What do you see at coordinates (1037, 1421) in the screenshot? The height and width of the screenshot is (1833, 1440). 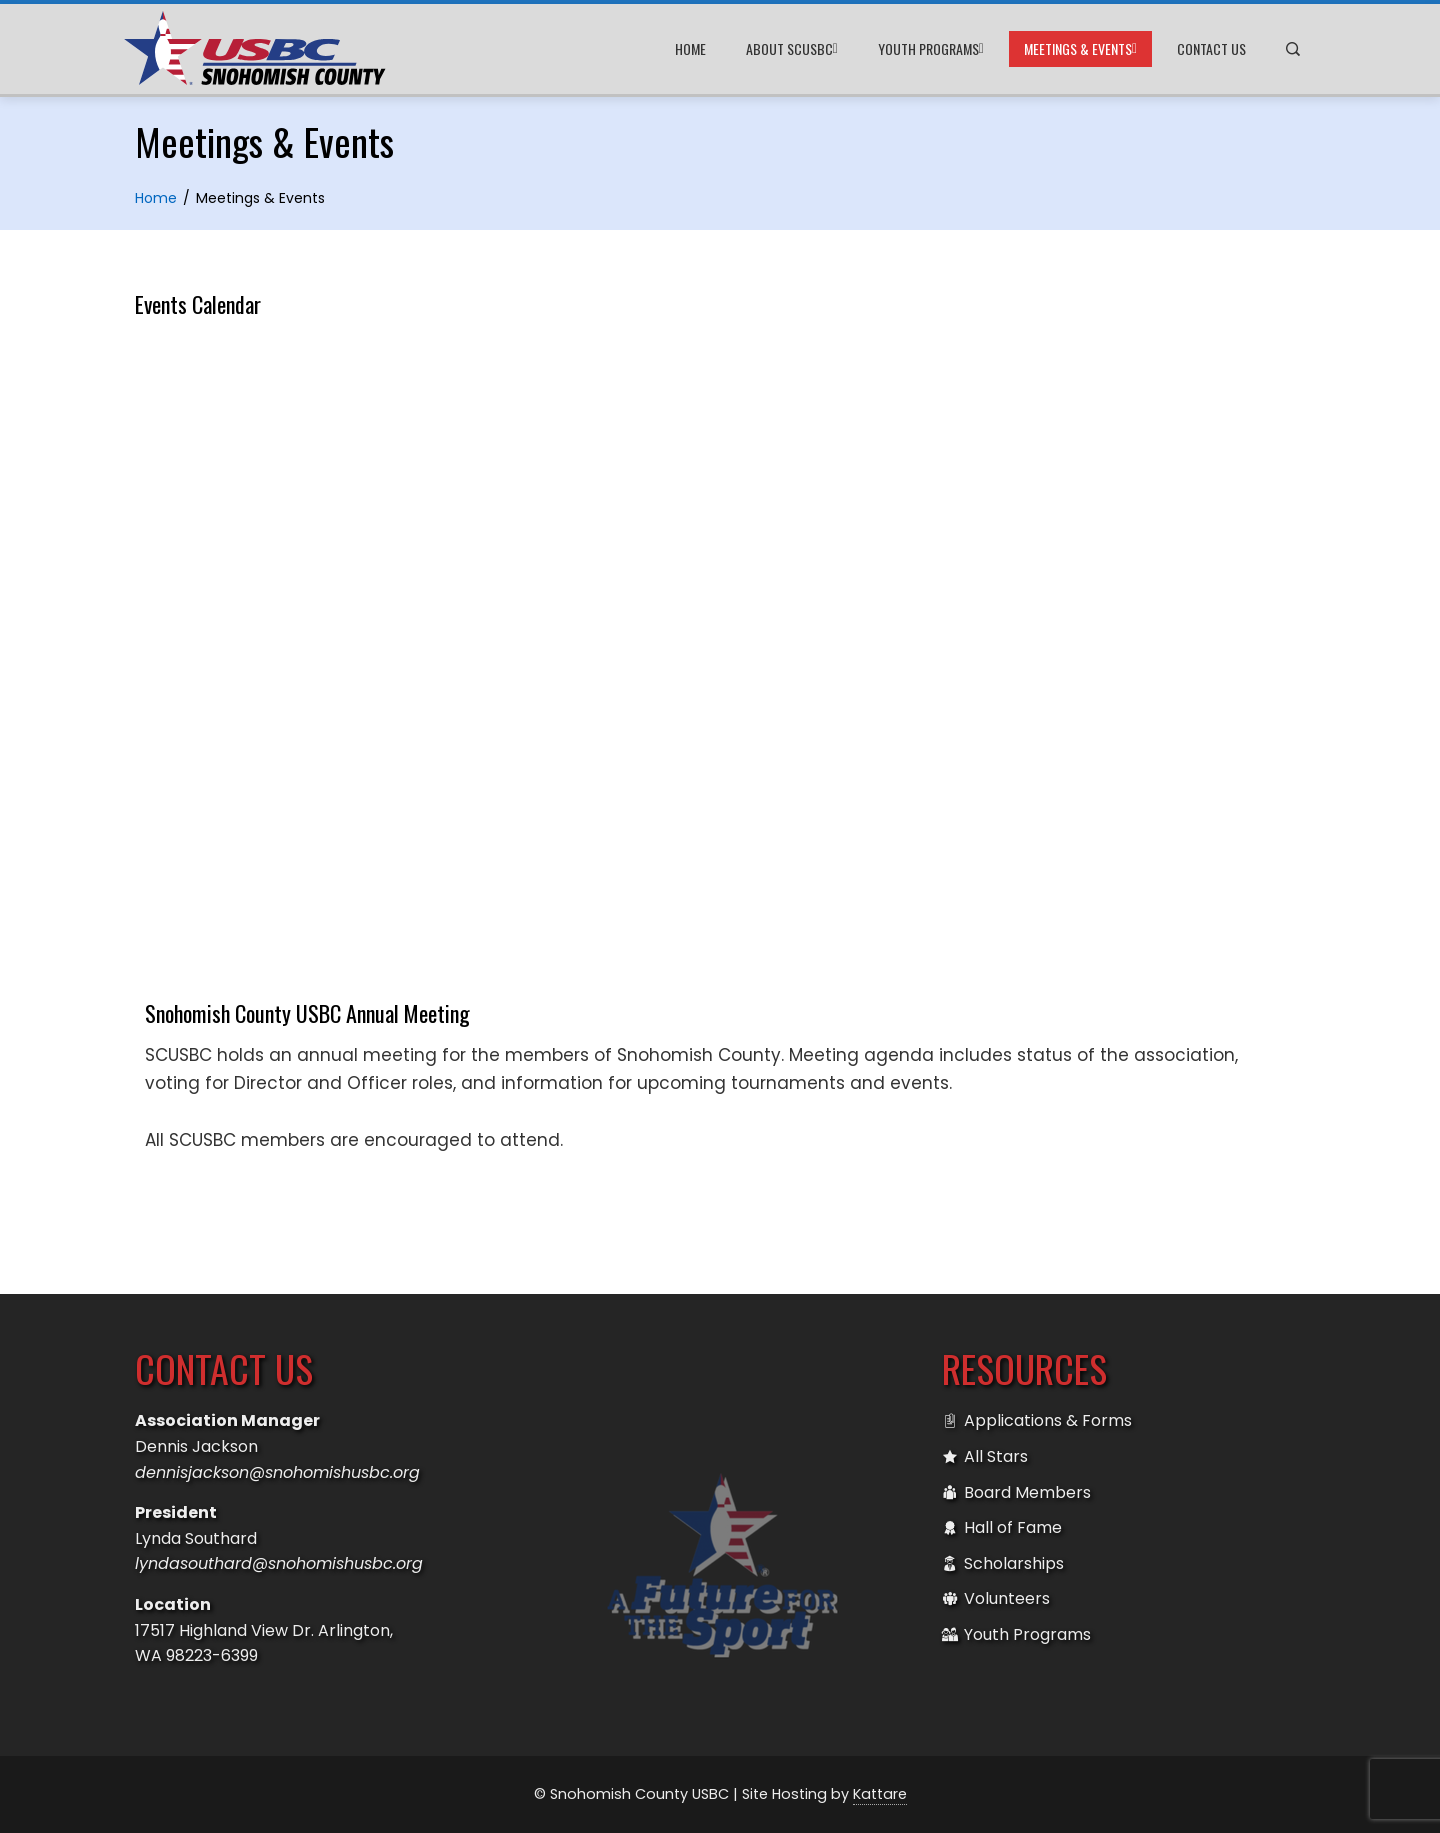 I see `Applications & Forms` at bounding box center [1037, 1421].